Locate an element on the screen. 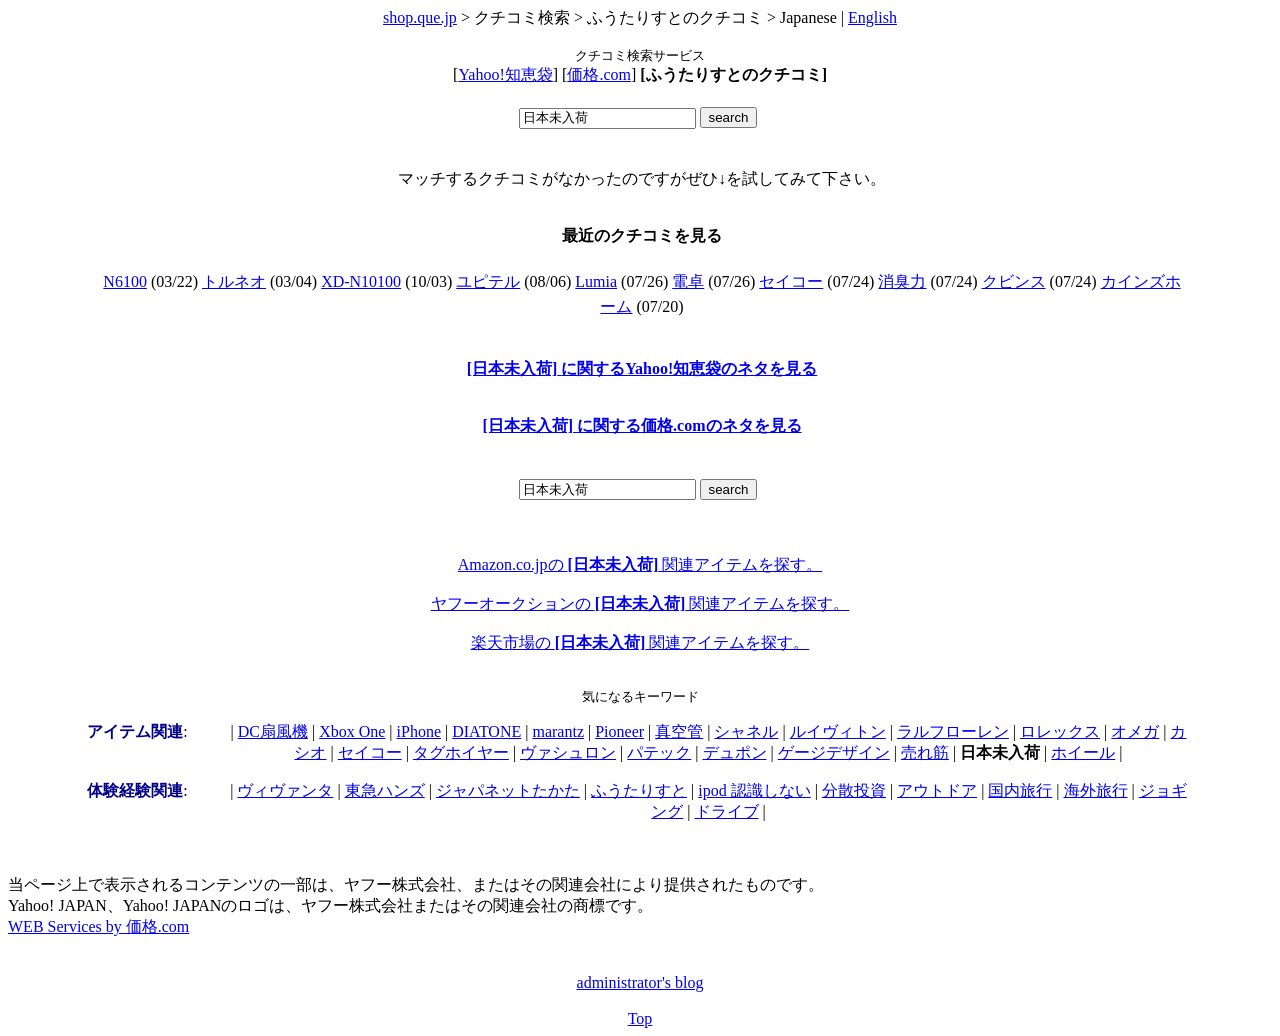 Image resolution: width=1280 pixels, height=1036 pixels. 価格.com is located at coordinates (599, 74).